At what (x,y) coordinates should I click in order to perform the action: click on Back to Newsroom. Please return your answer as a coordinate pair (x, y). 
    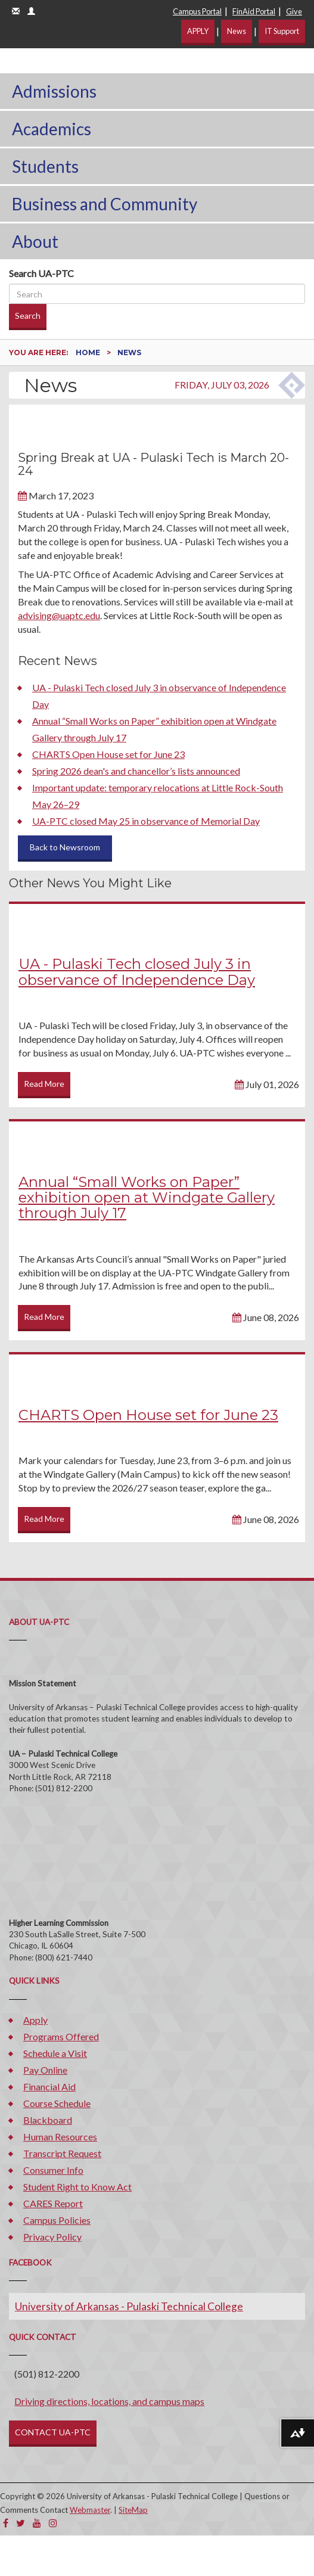
    Looking at the image, I should click on (65, 847).